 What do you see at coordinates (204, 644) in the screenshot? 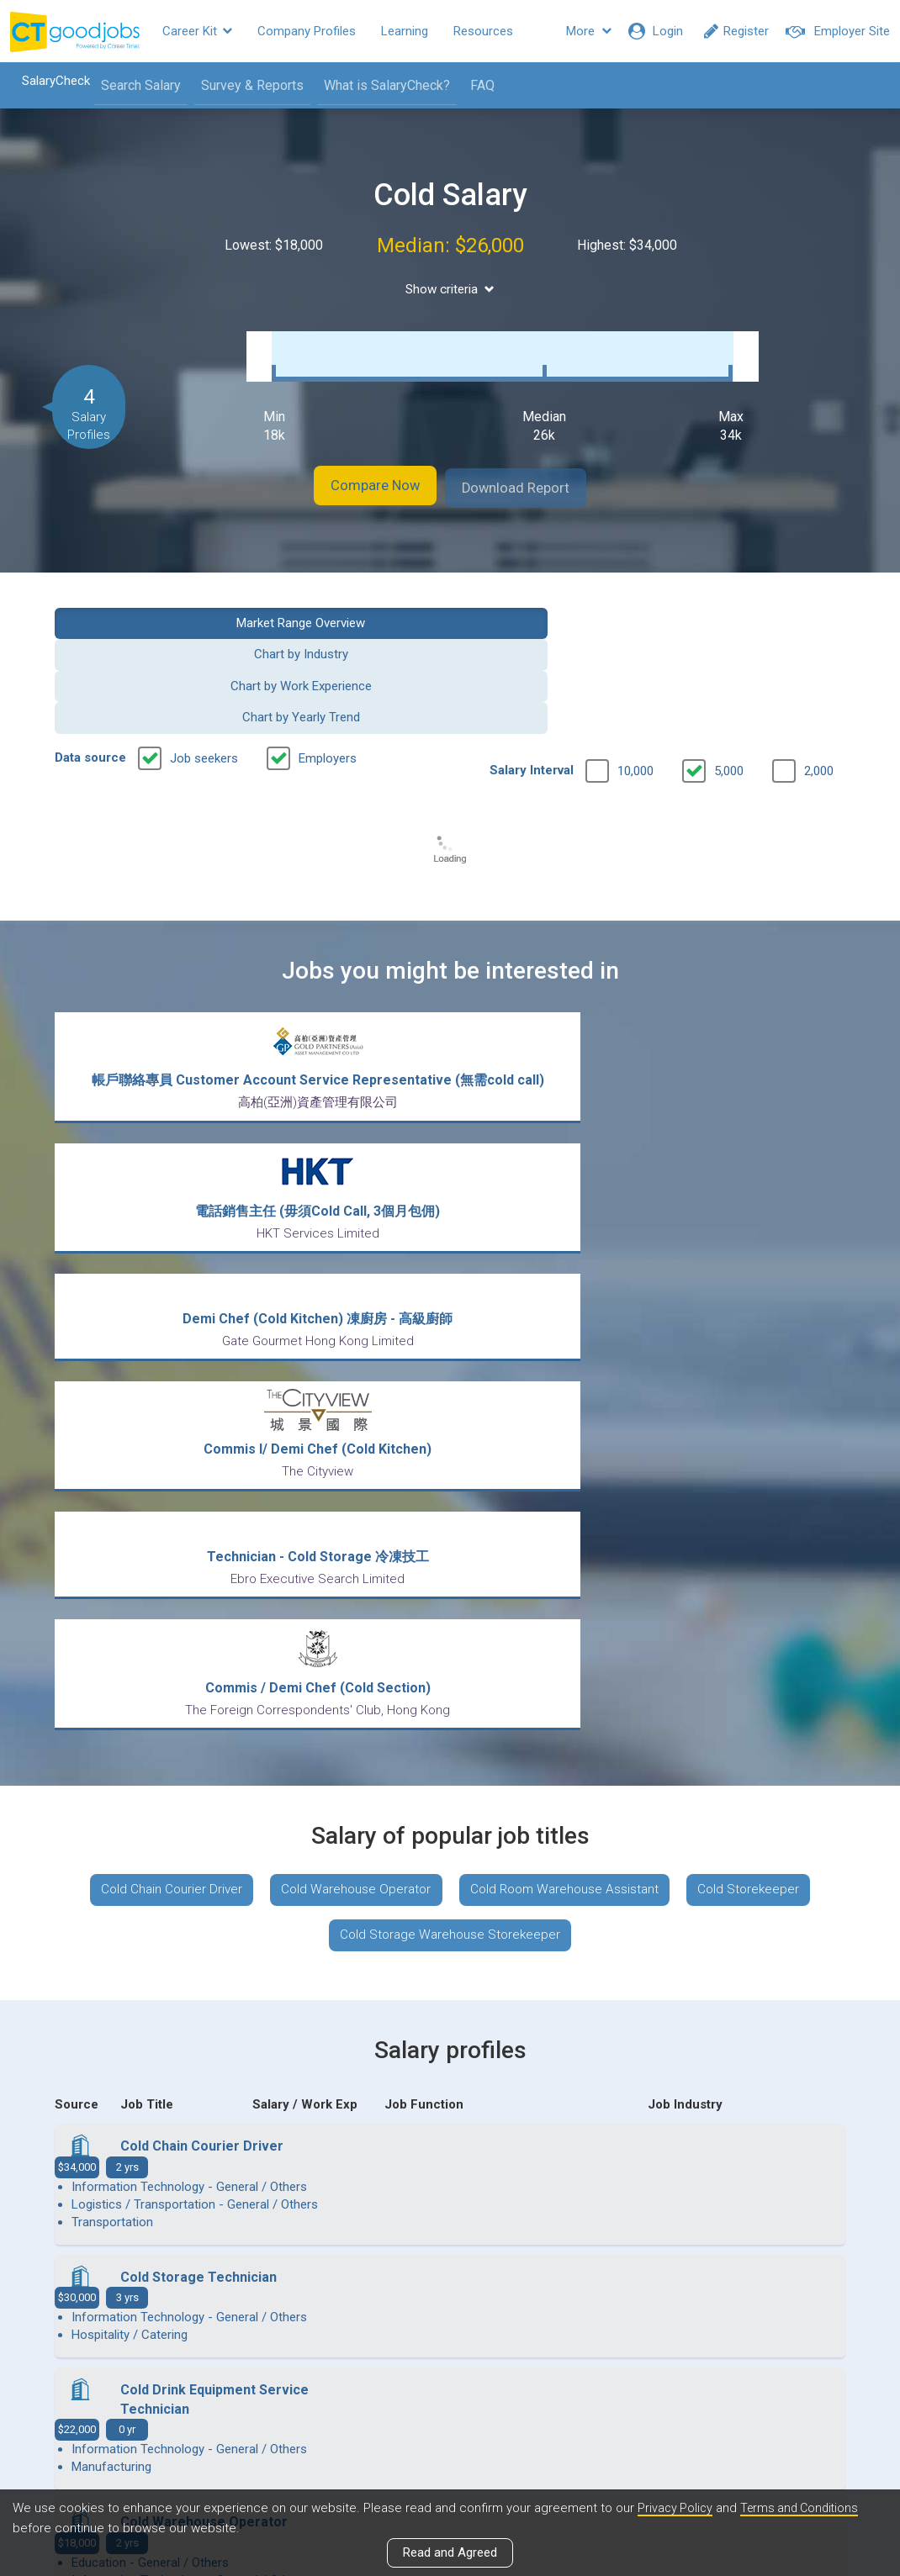
I see `Job seekers` at bounding box center [204, 644].